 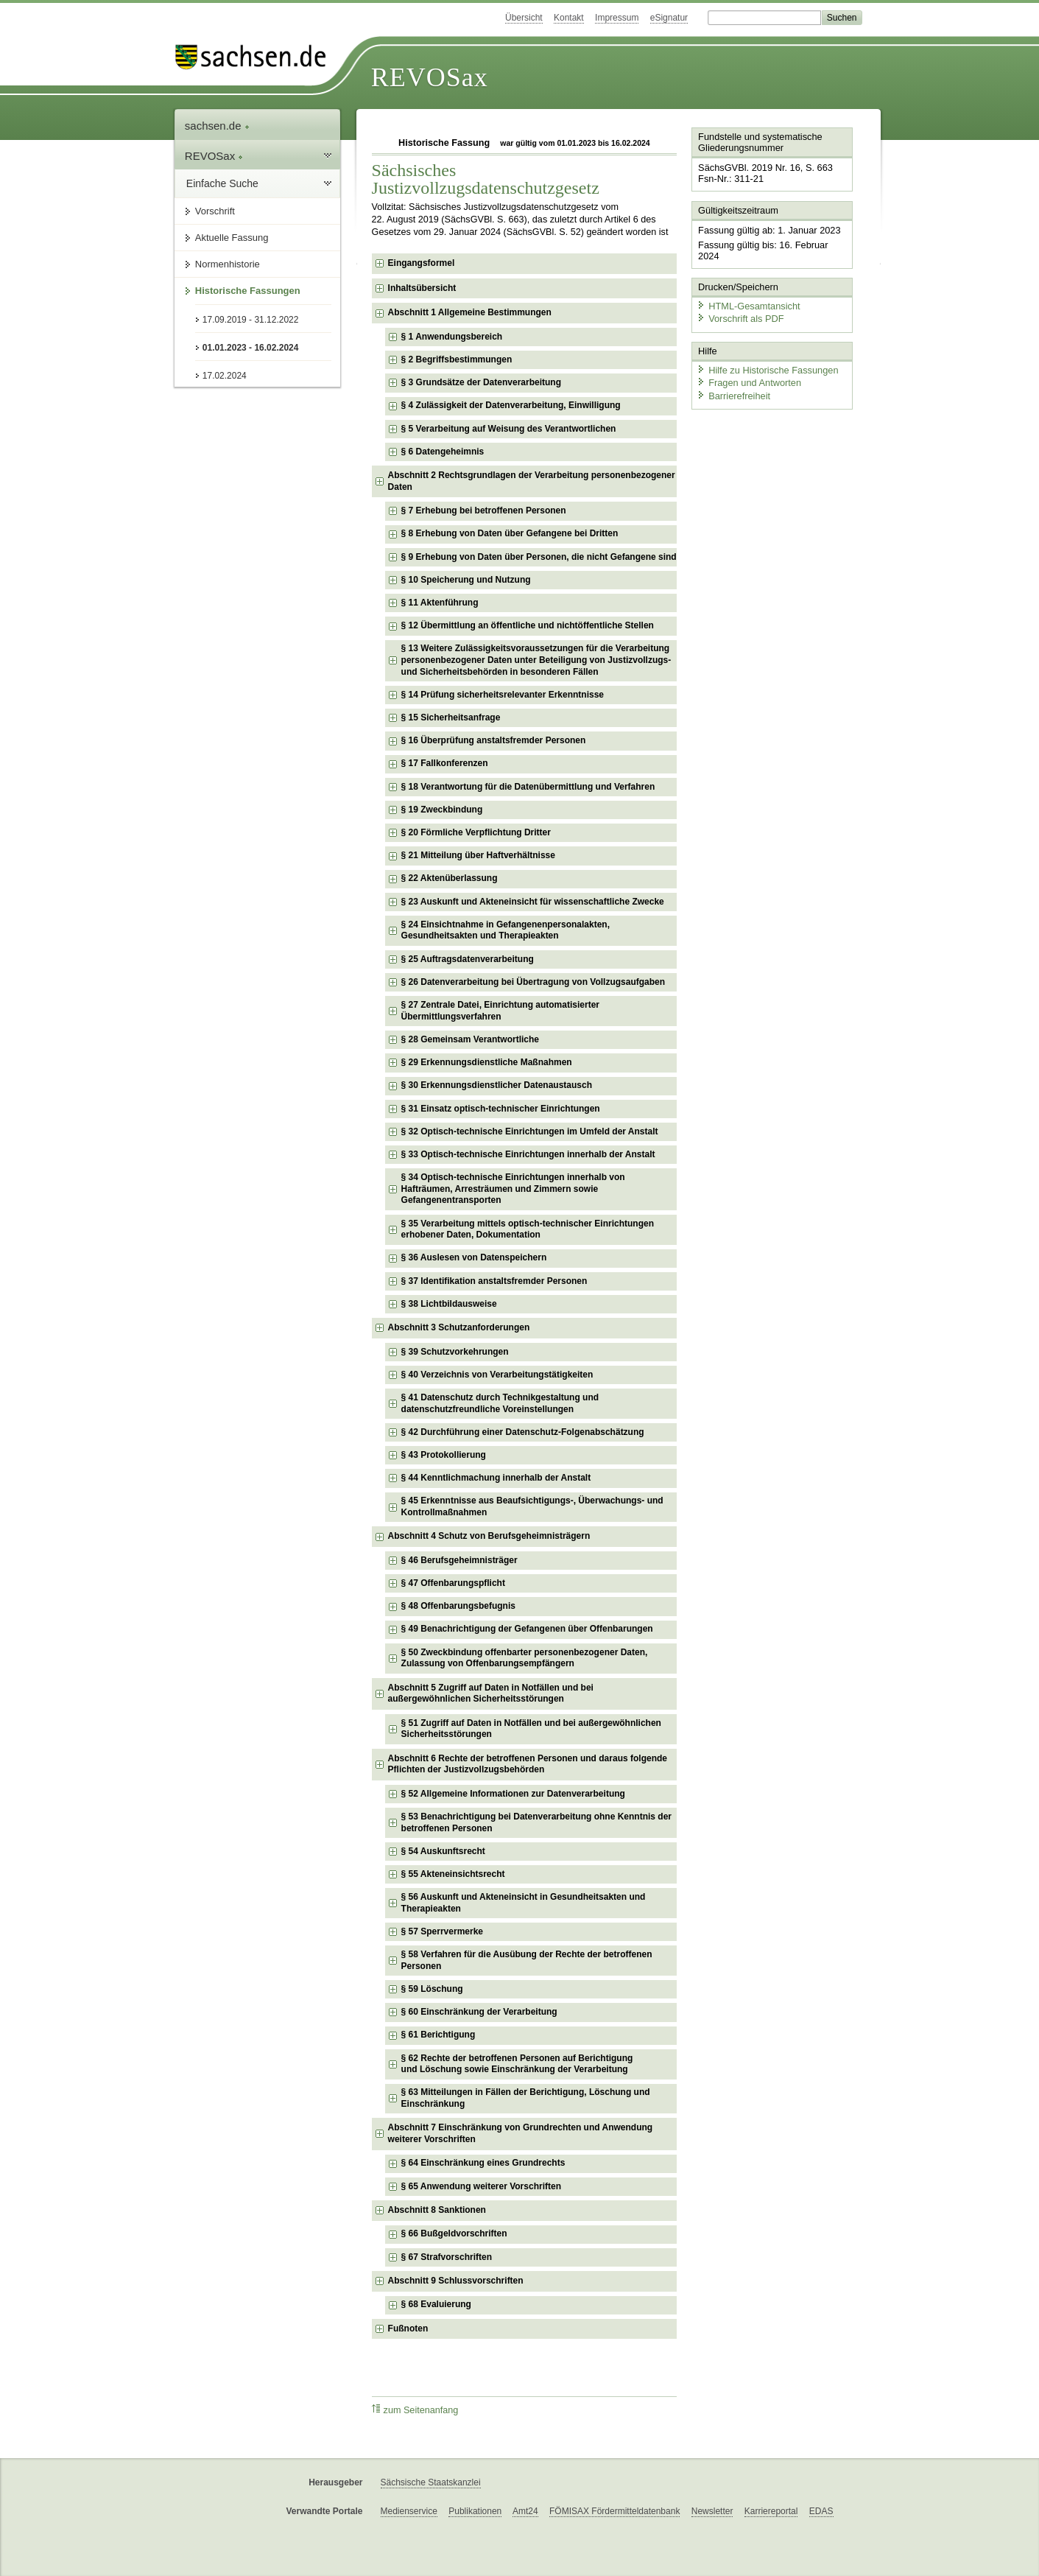 I want to click on § 16 Überprüfung anstaltsfremder Personen [checkbox], so click(x=493, y=740).